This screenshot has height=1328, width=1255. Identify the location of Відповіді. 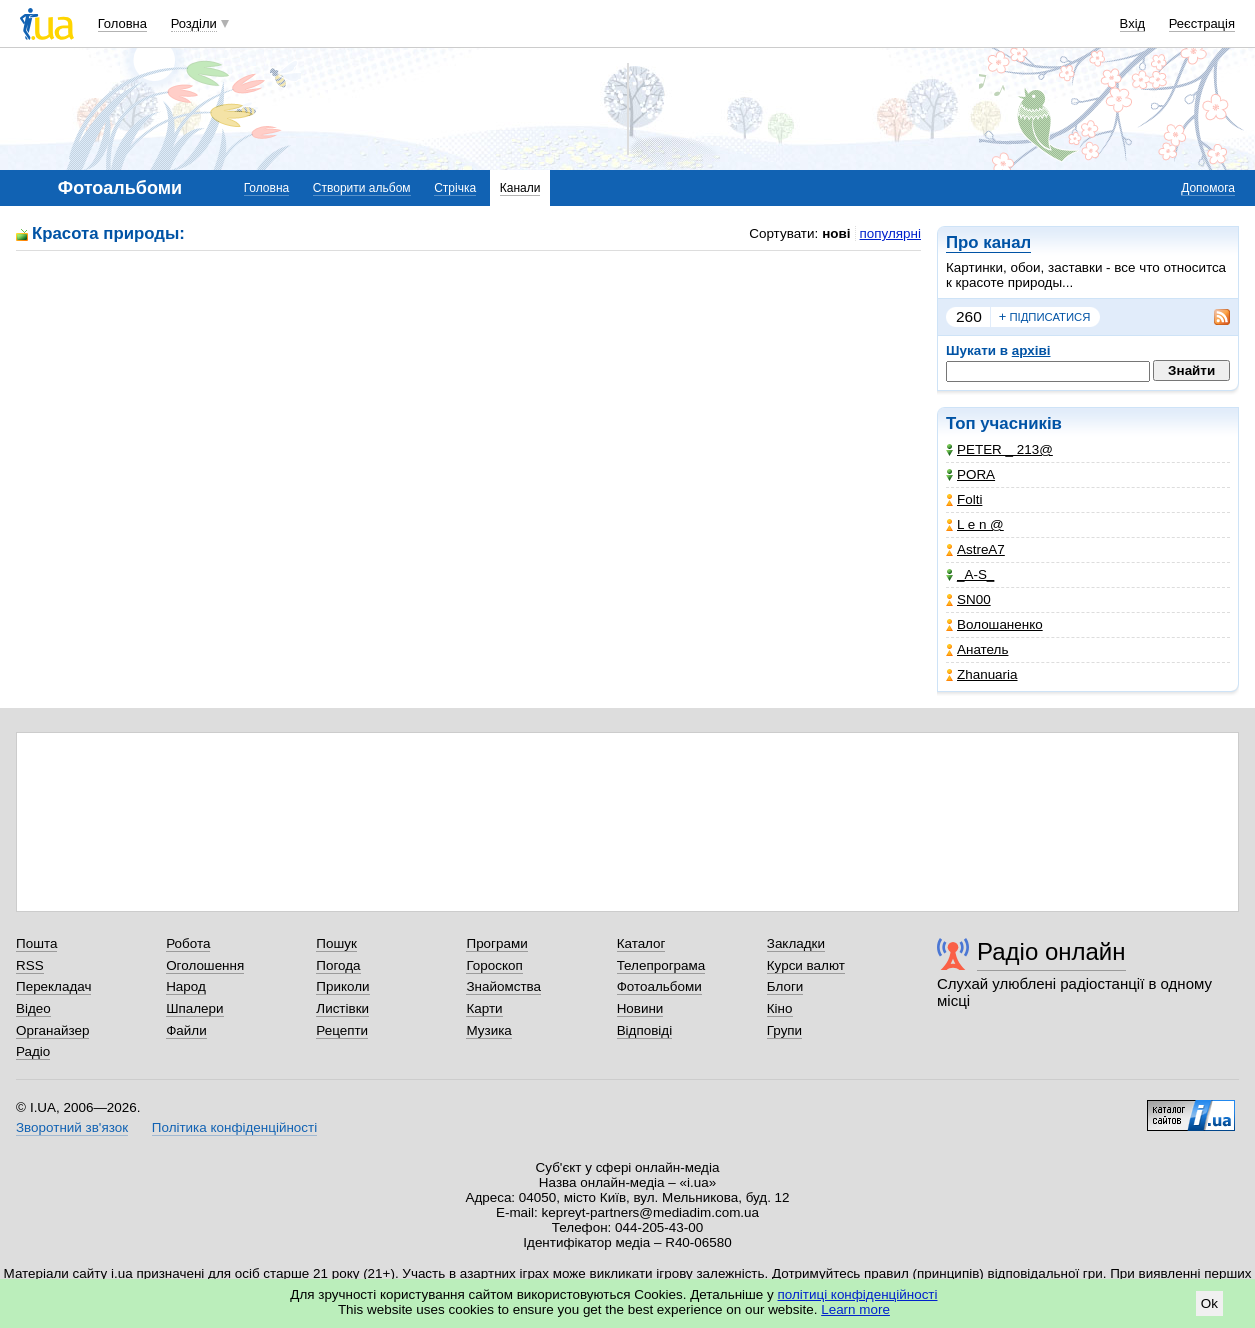
(645, 1030).